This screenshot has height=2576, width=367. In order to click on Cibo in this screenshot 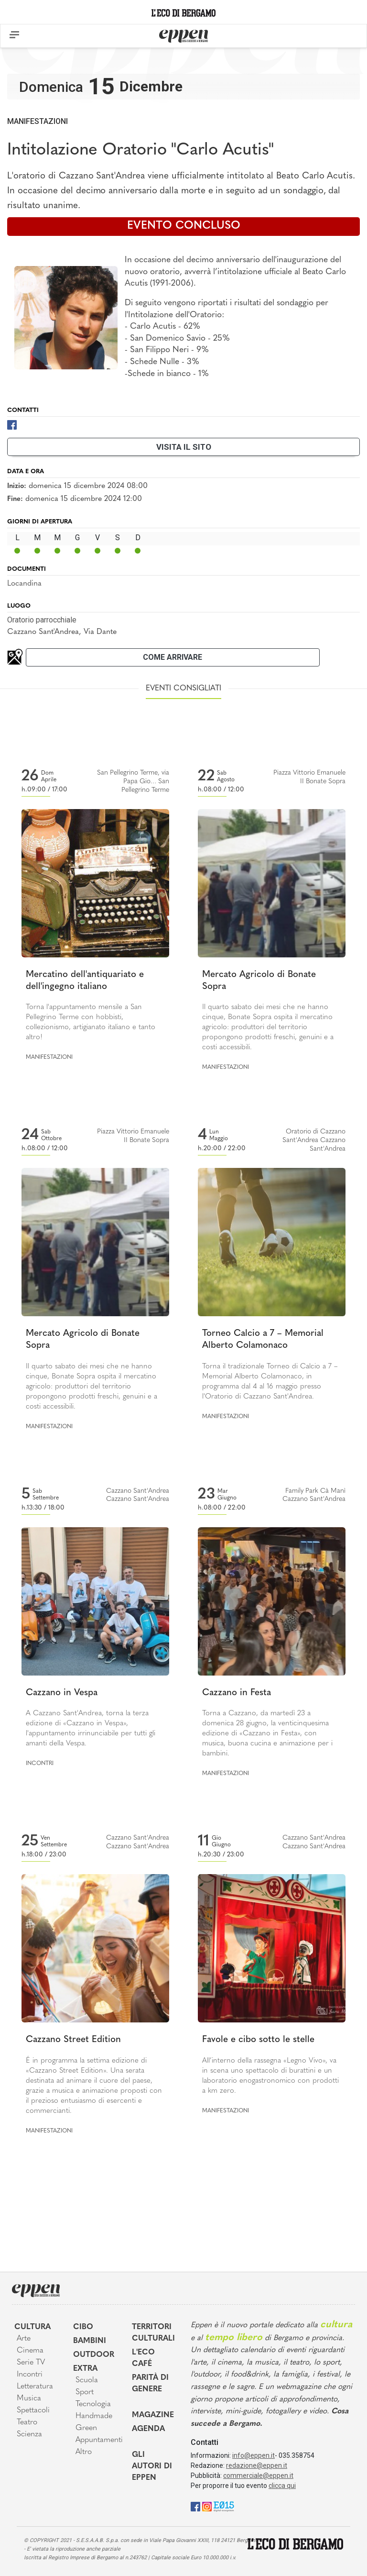, I will do `click(83, 2327)`.